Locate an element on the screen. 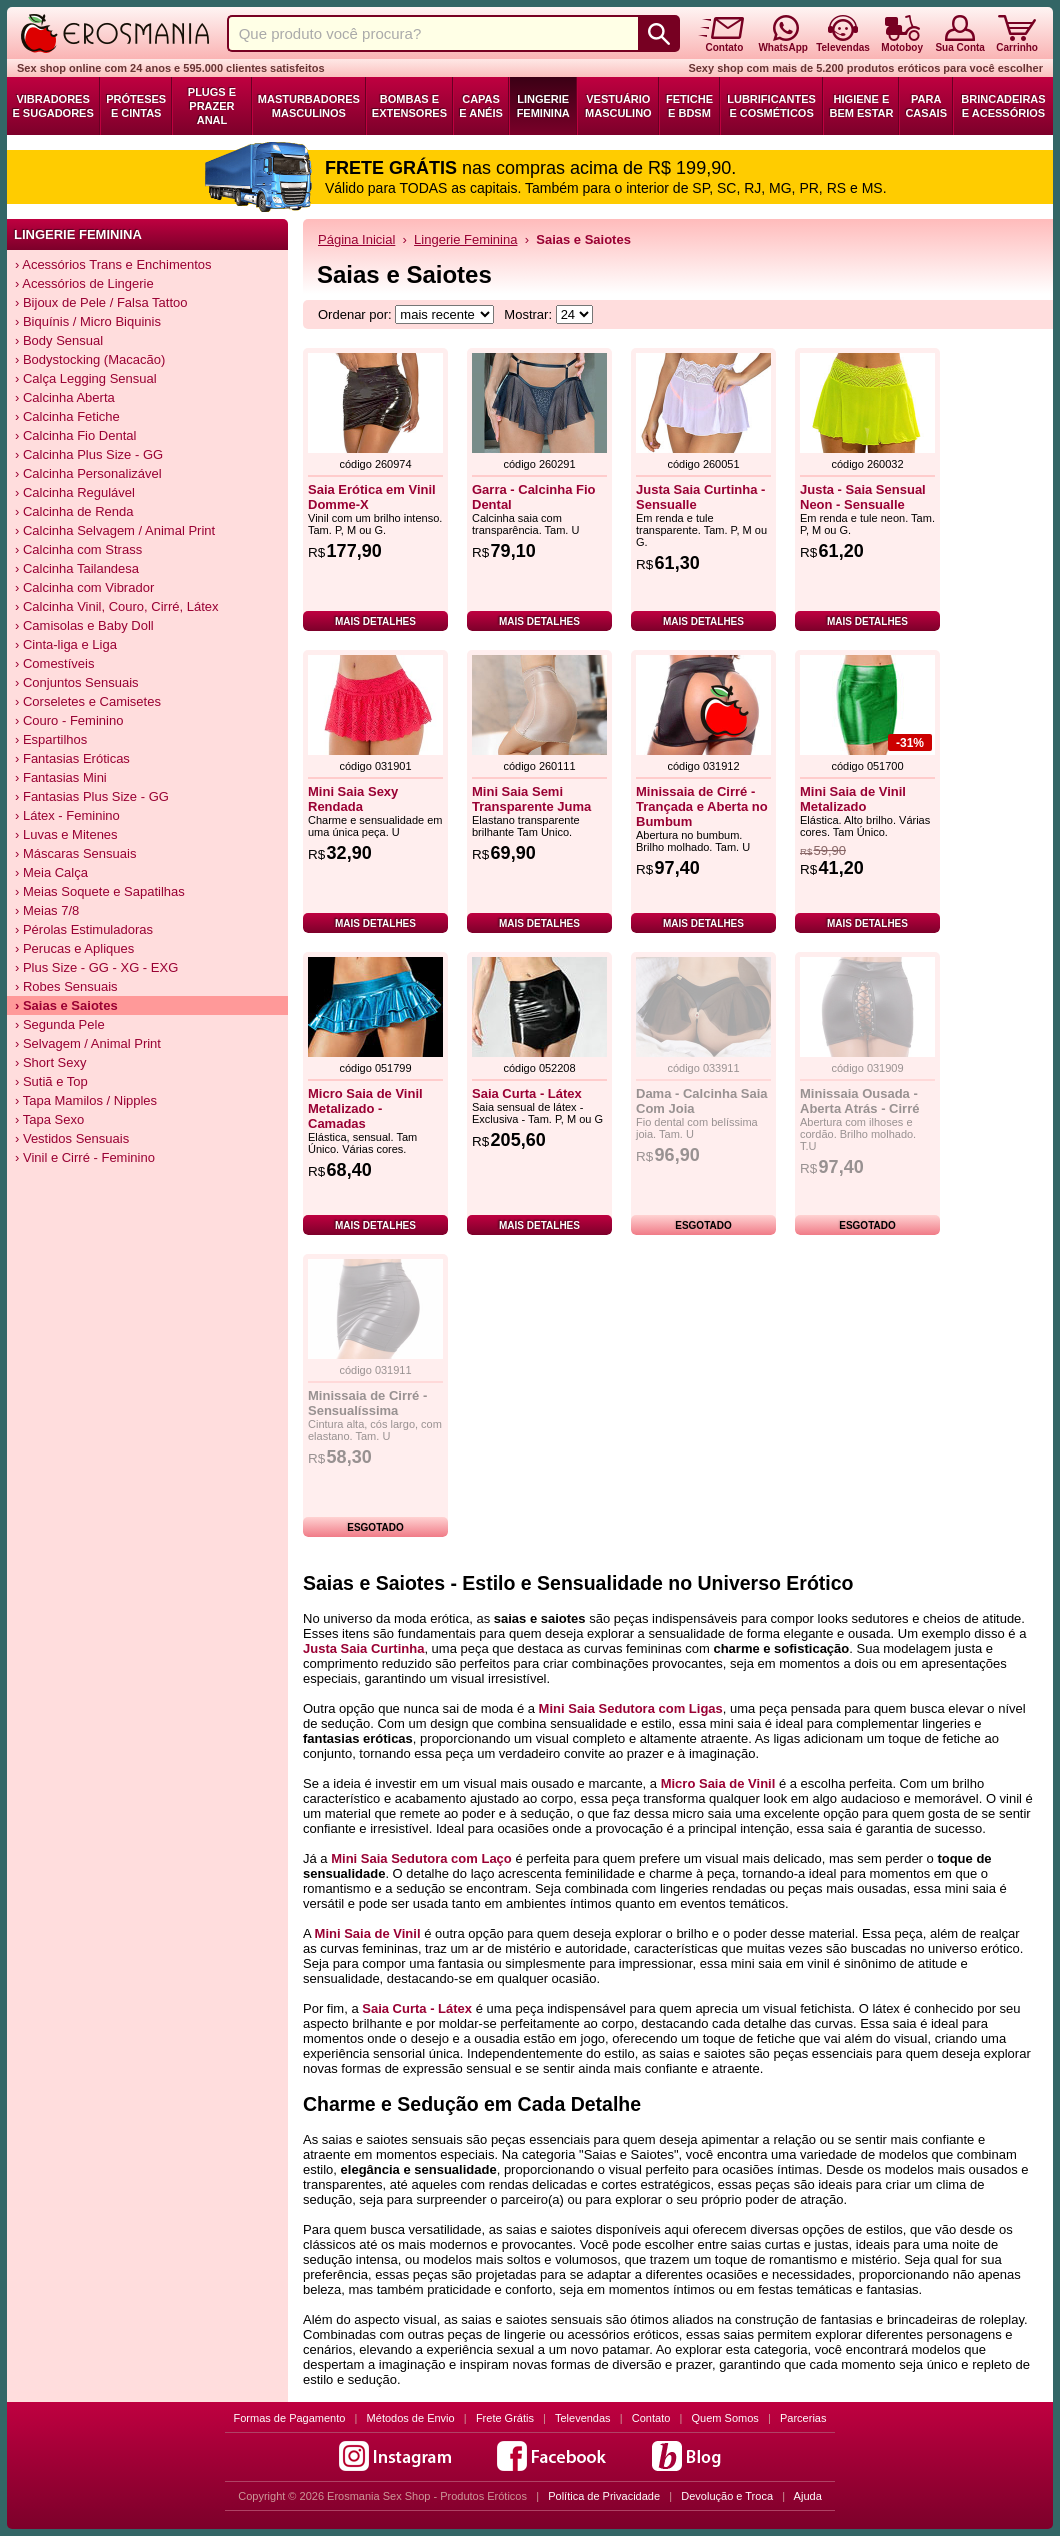 Image resolution: width=1060 pixels, height=2536 pixels. › Segunda Pele is located at coordinates (60, 1024).